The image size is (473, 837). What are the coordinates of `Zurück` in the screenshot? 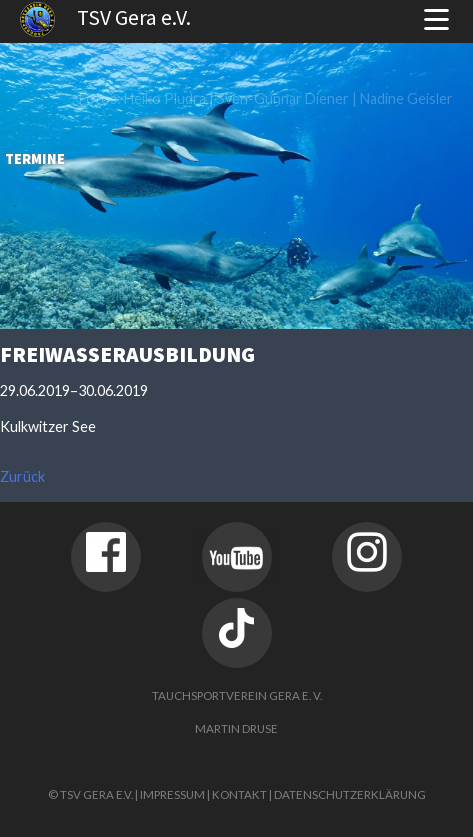 It's located at (22, 476).